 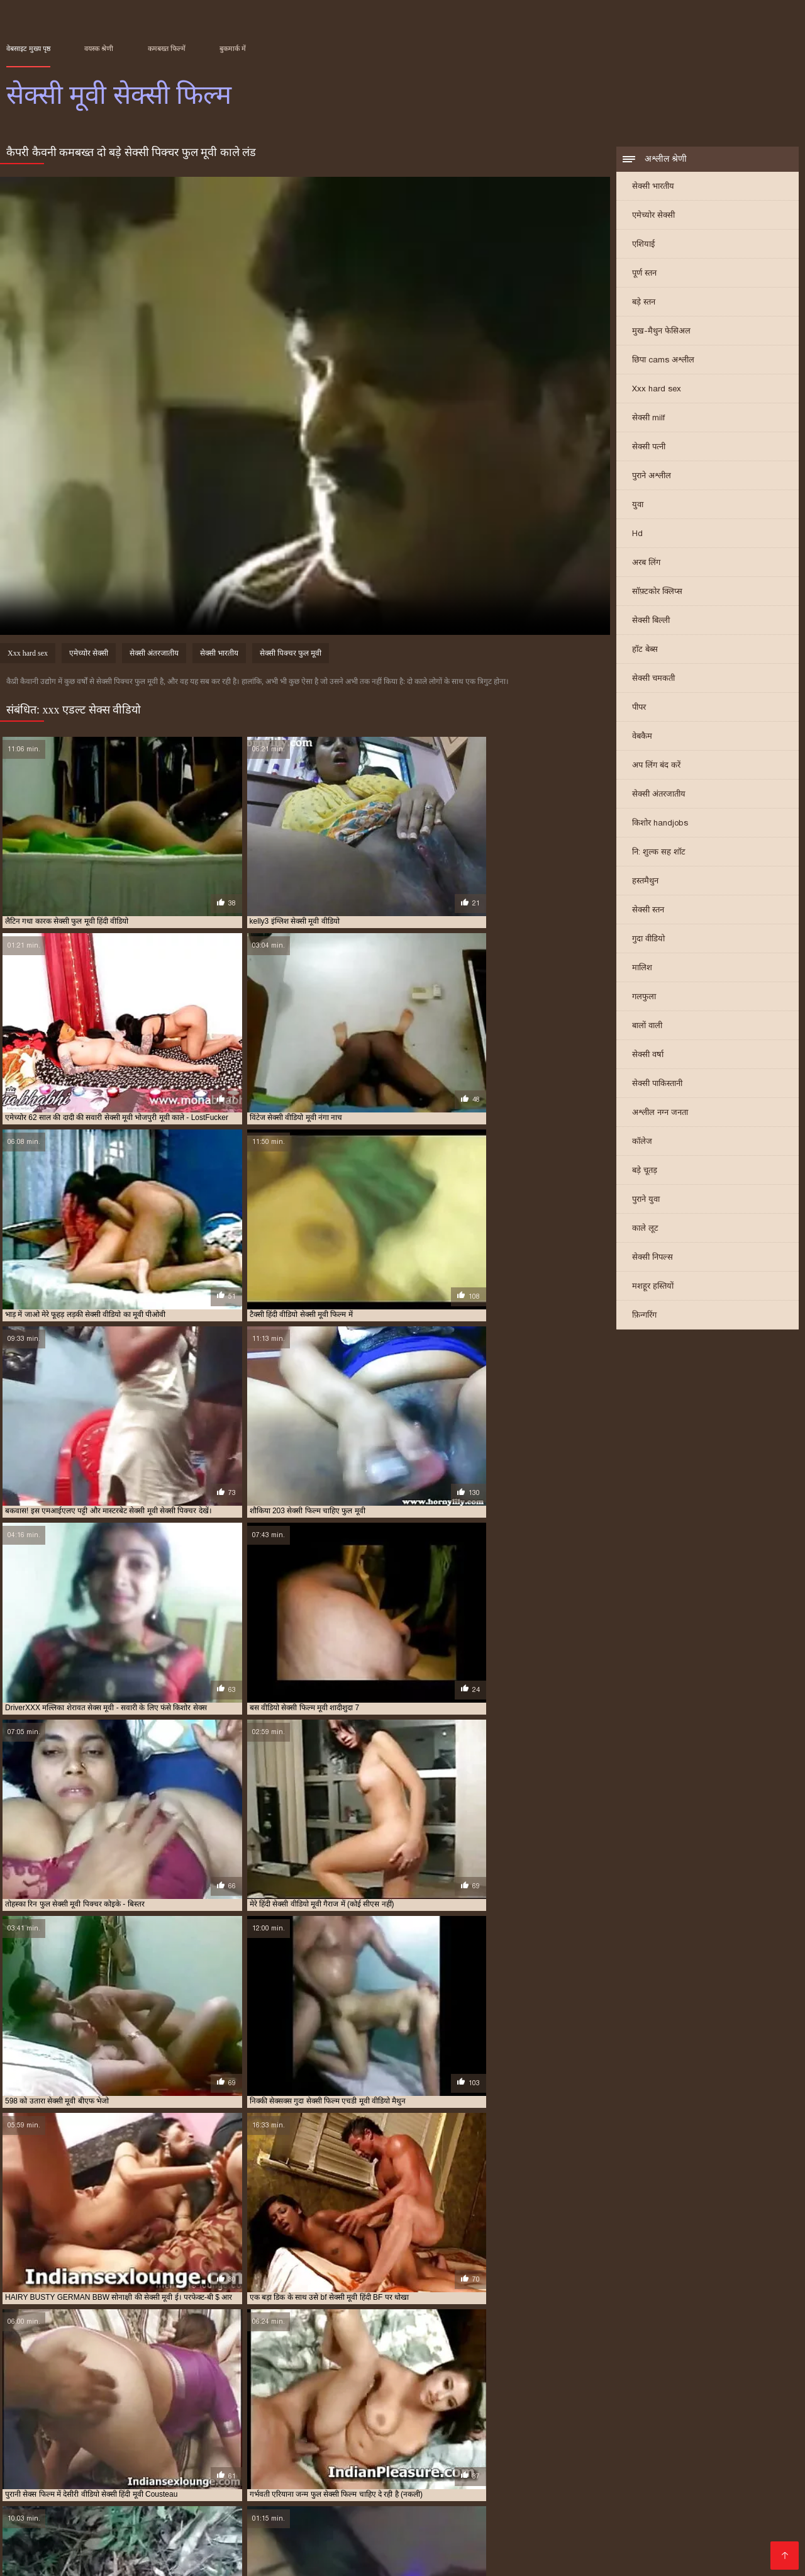 What do you see at coordinates (656, 390) in the screenshot?
I see `Xxx hard sex` at bounding box center [656, 390].